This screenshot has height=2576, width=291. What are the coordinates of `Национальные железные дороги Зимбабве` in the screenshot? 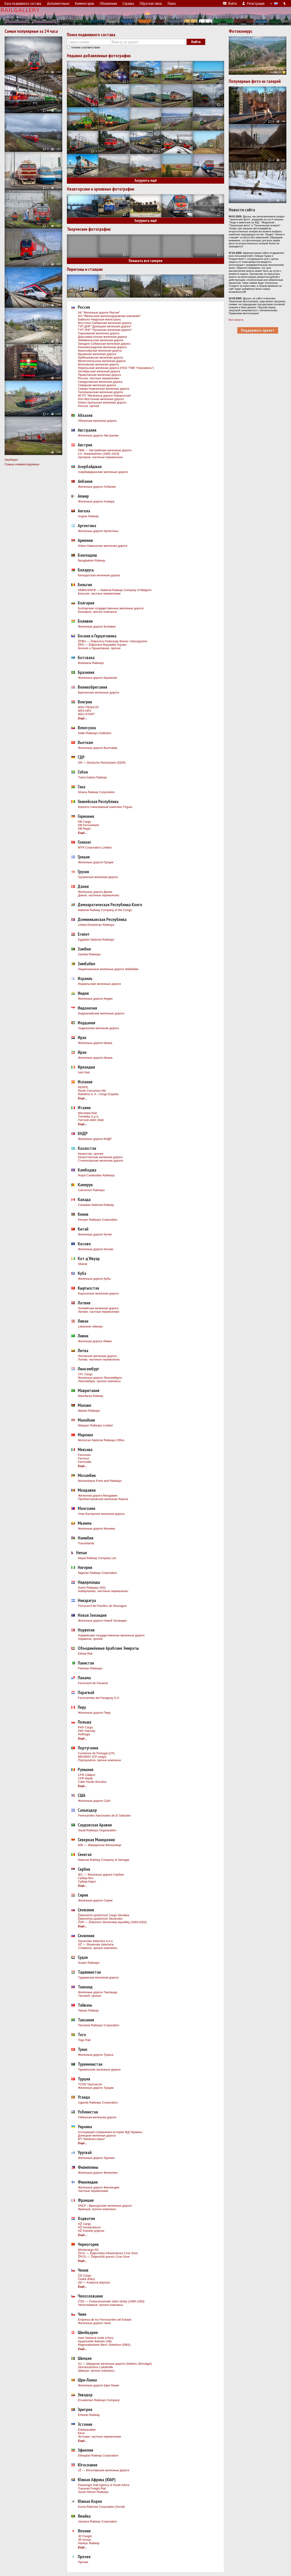 It's located at (108, 969).